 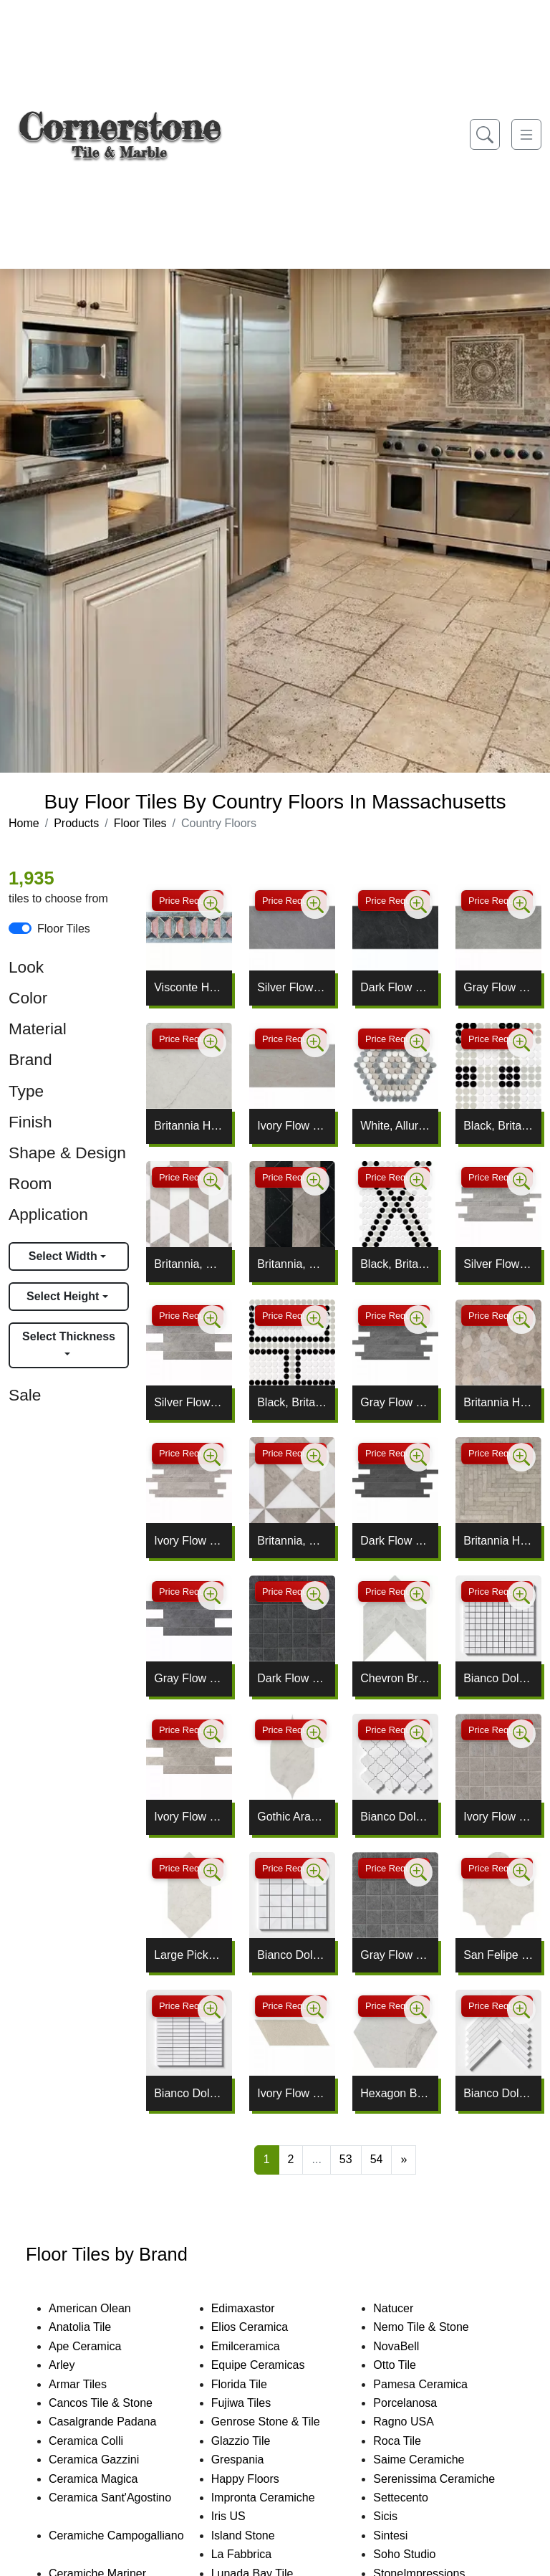 What do you see at coordinates (212, 904) in the screenshot?
I see `[Zoom image]` at bounding box center [212, 904].